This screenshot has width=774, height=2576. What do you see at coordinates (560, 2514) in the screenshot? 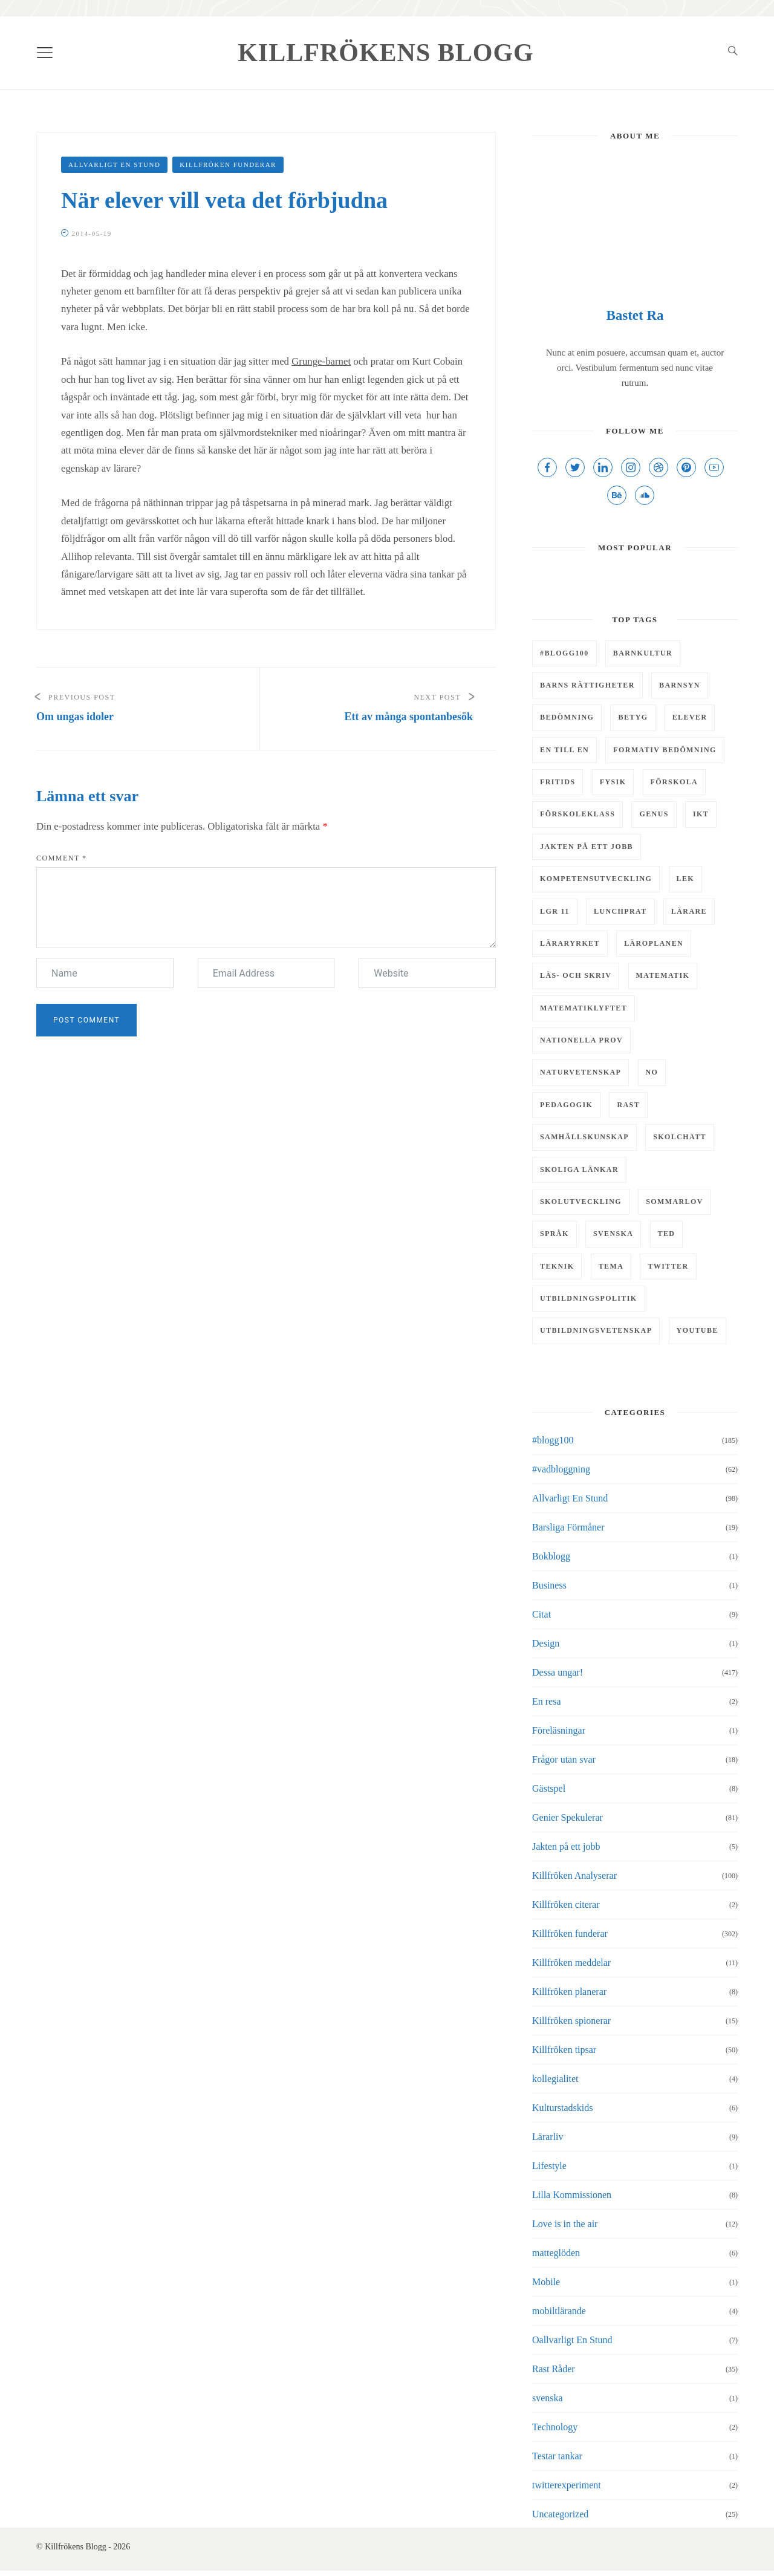
I see `Uncategorized` at bounding box center [560, 2514].